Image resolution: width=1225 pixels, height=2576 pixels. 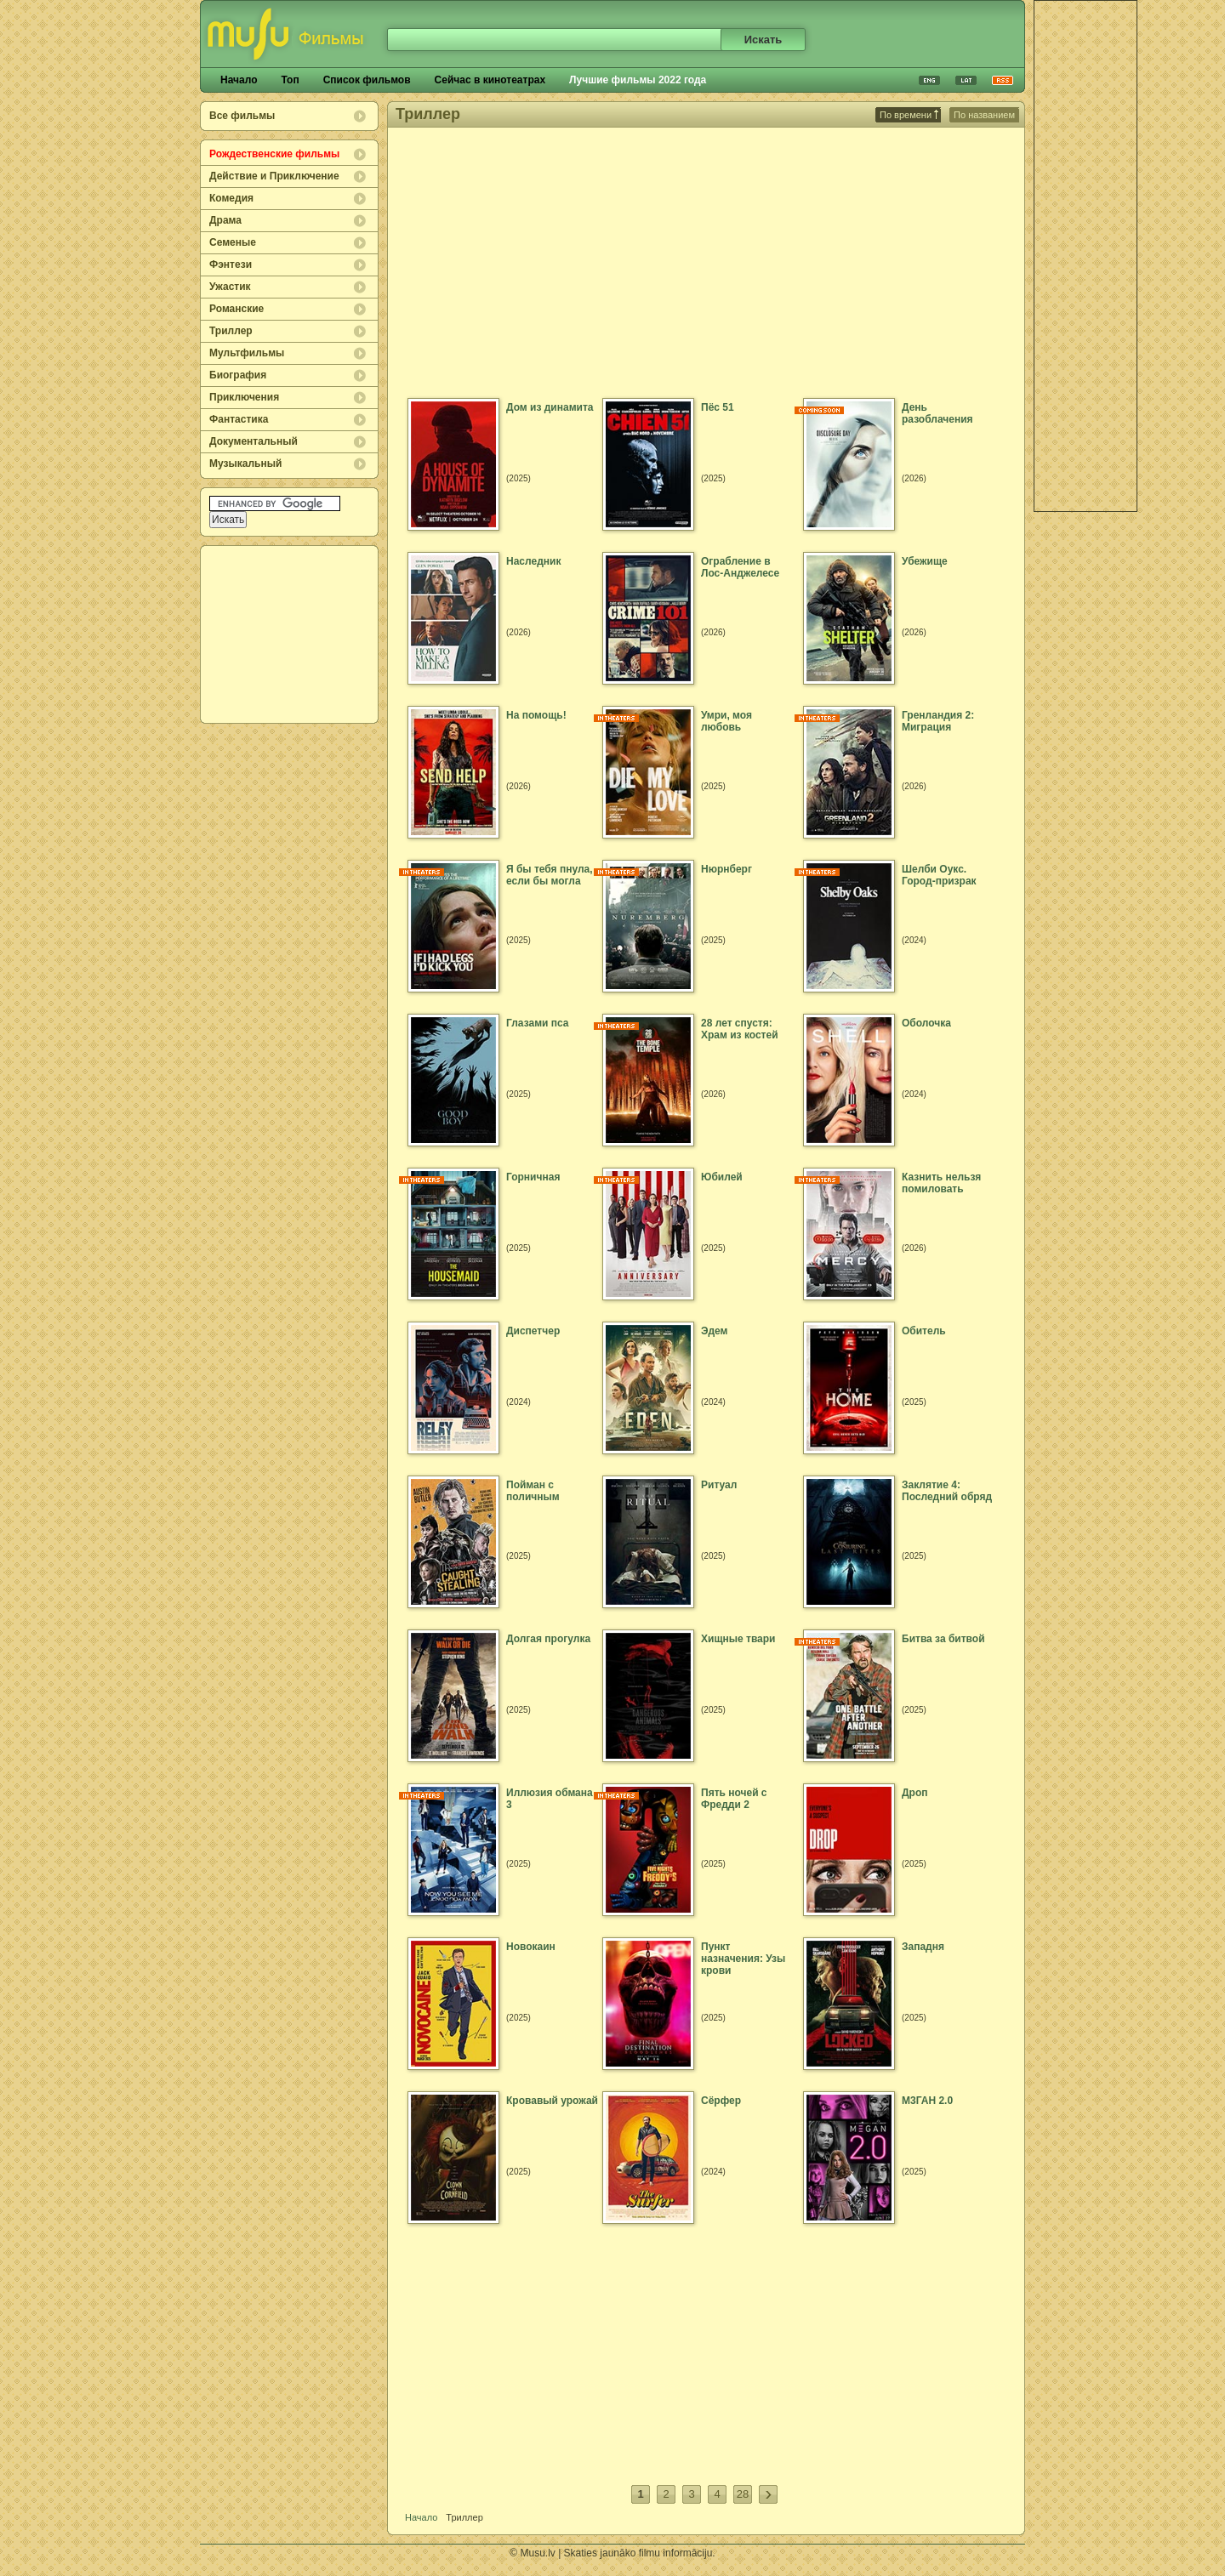 What do you see at coordinates (230, 264) in the screenshot?
I see `Фэнтези` at bounding box center [230, 264].